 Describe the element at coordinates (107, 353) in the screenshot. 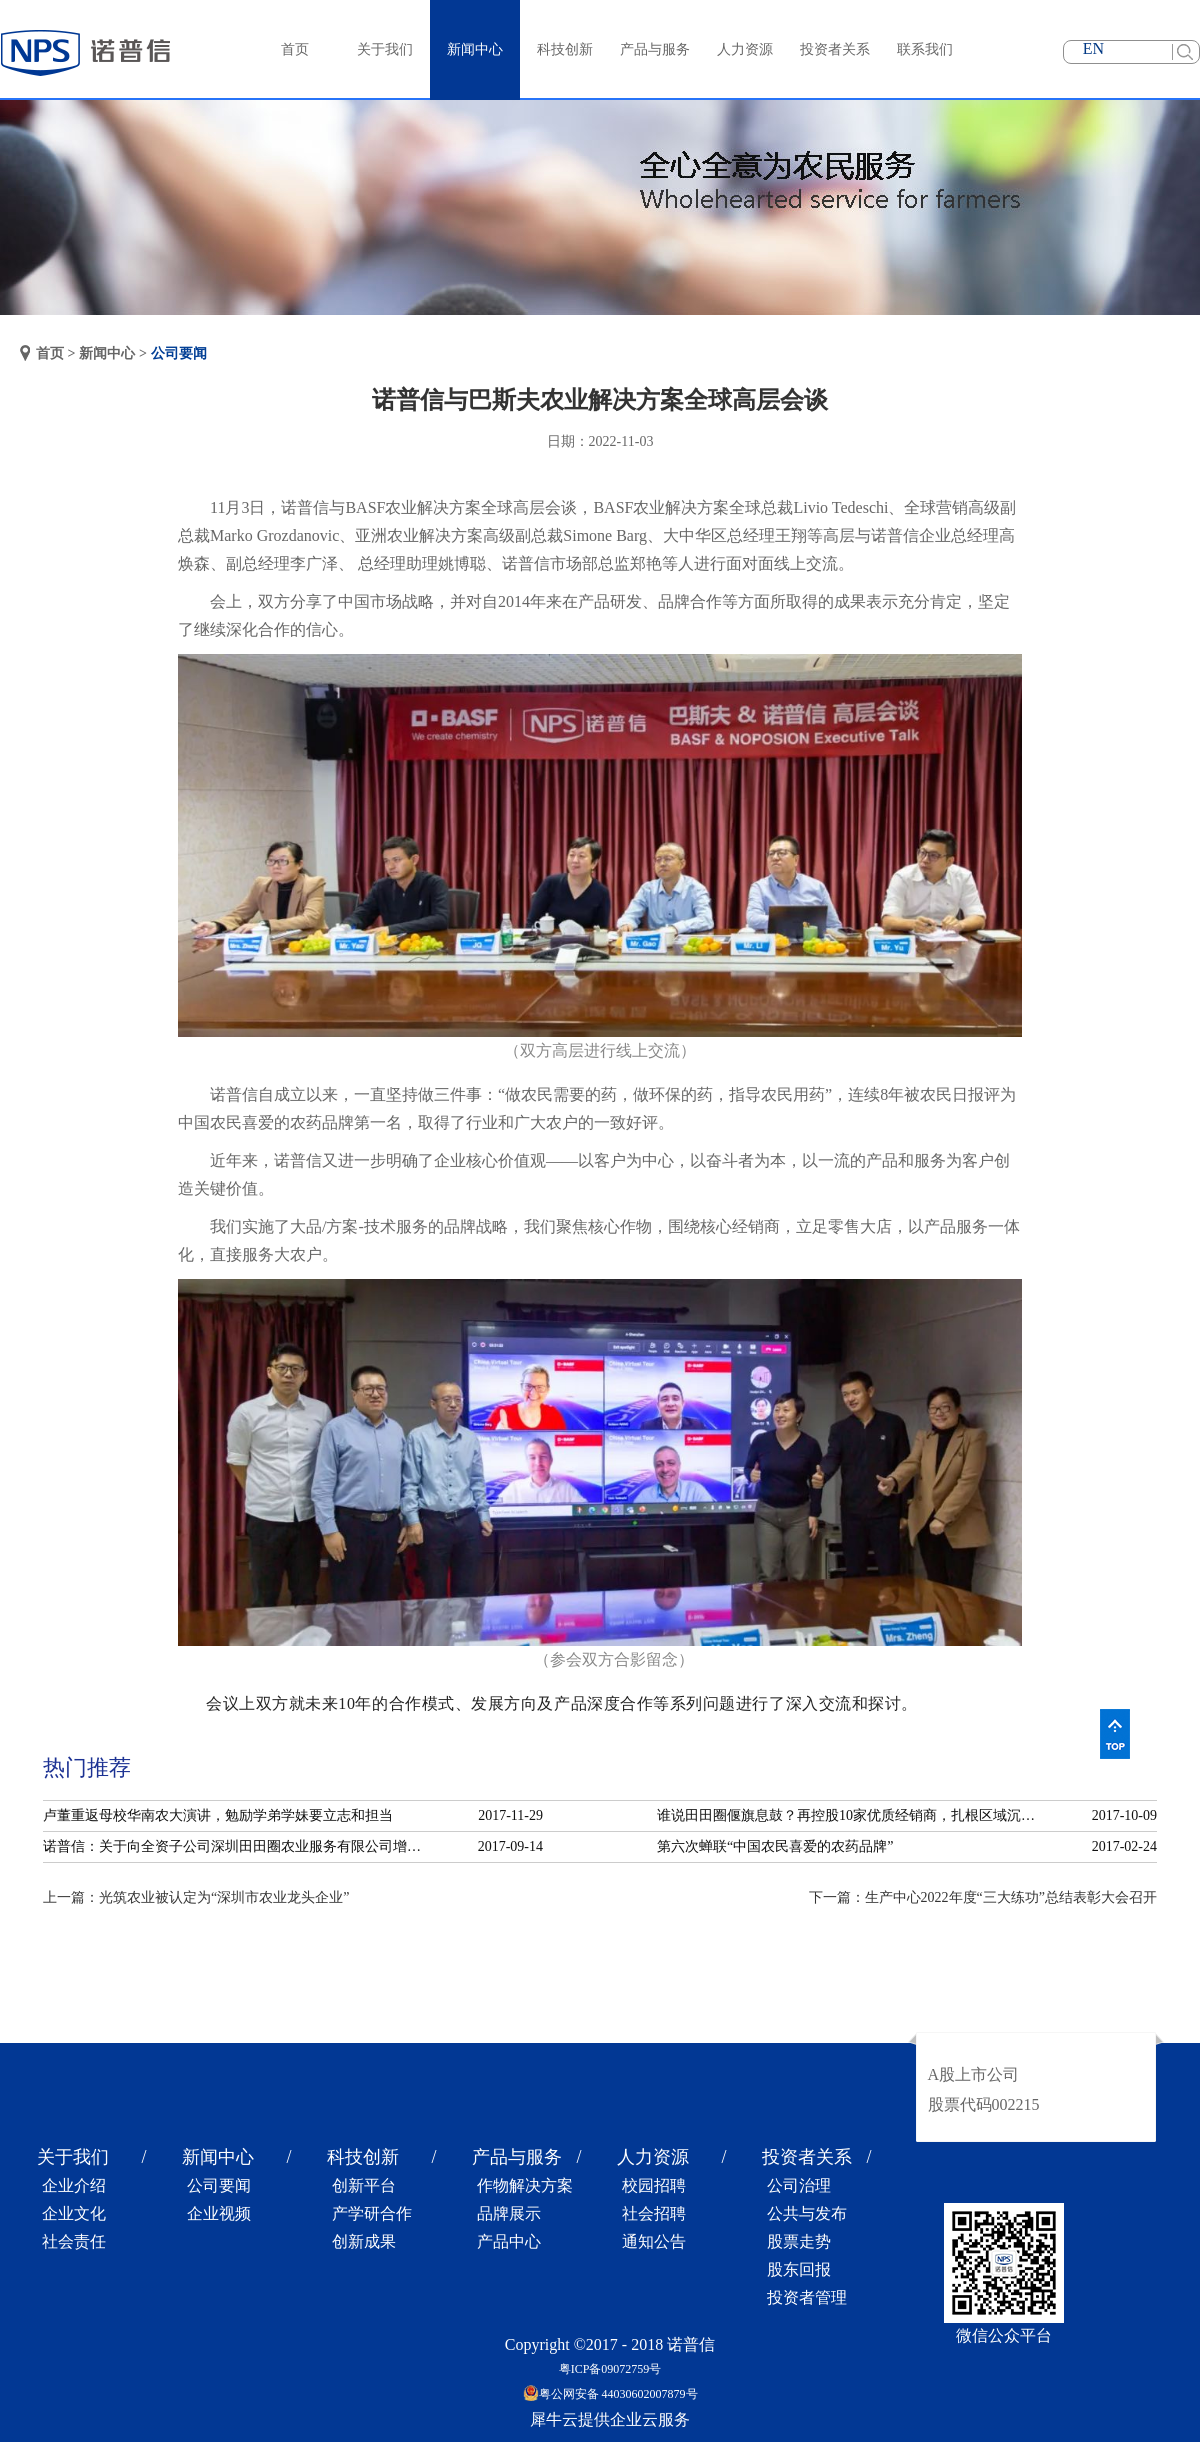

I see `新闻中心` at that location.